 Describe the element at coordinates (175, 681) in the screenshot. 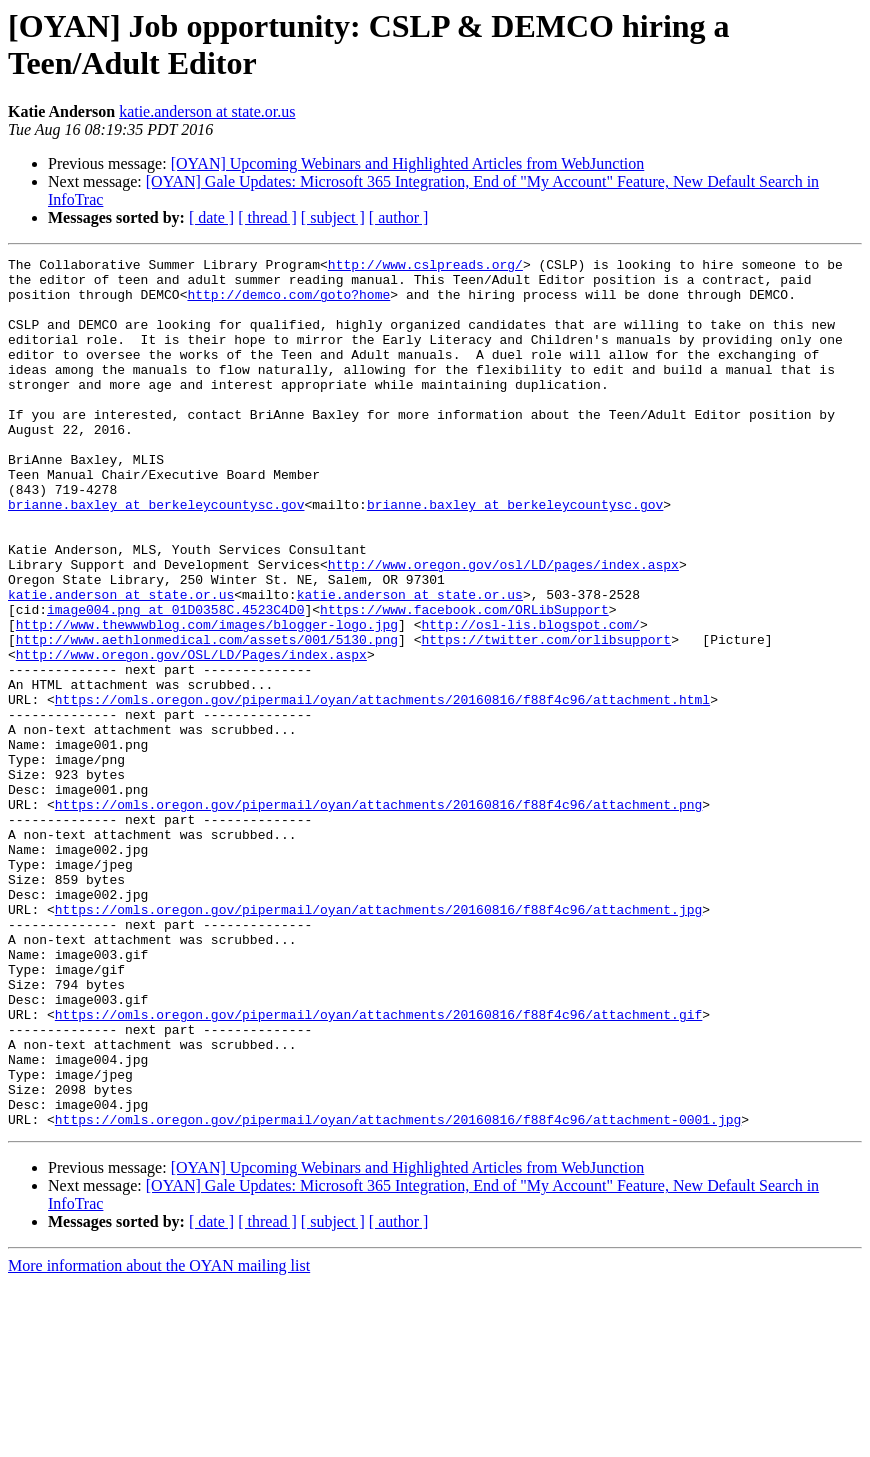

I see `image004.png at 01D0358C.4523C4D0` at that location.